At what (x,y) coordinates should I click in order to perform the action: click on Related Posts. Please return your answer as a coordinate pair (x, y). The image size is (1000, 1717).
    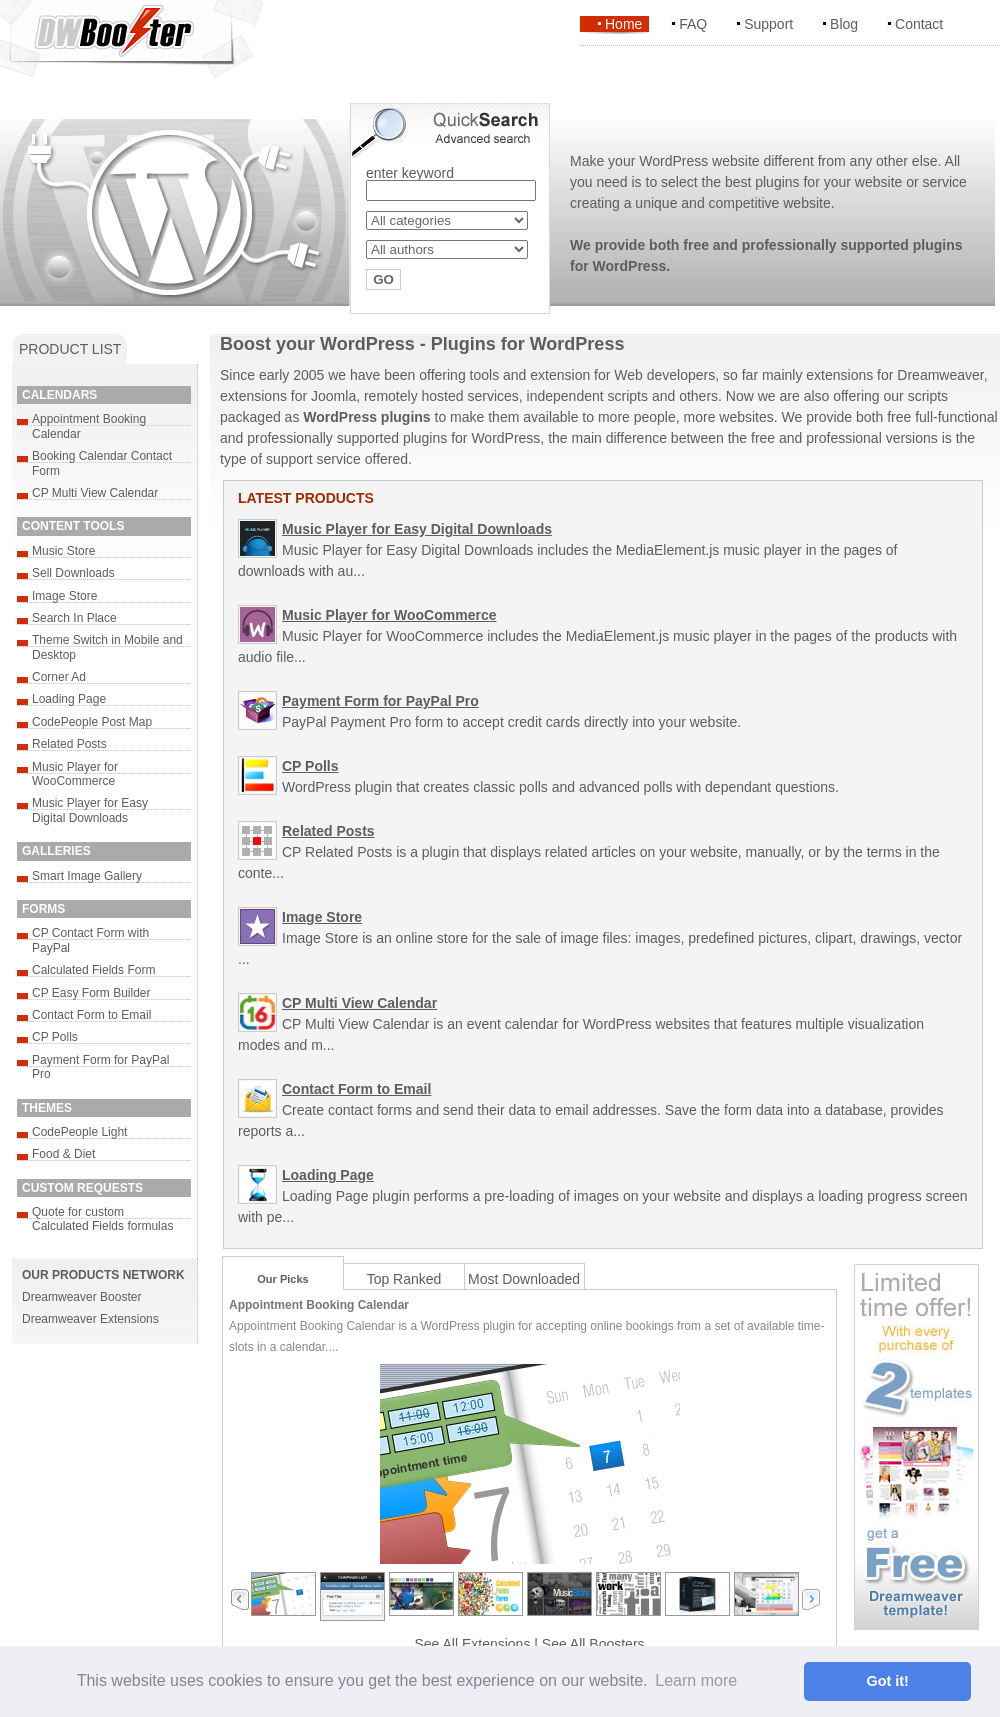
    Looking at the image, I should click on (69, 744).